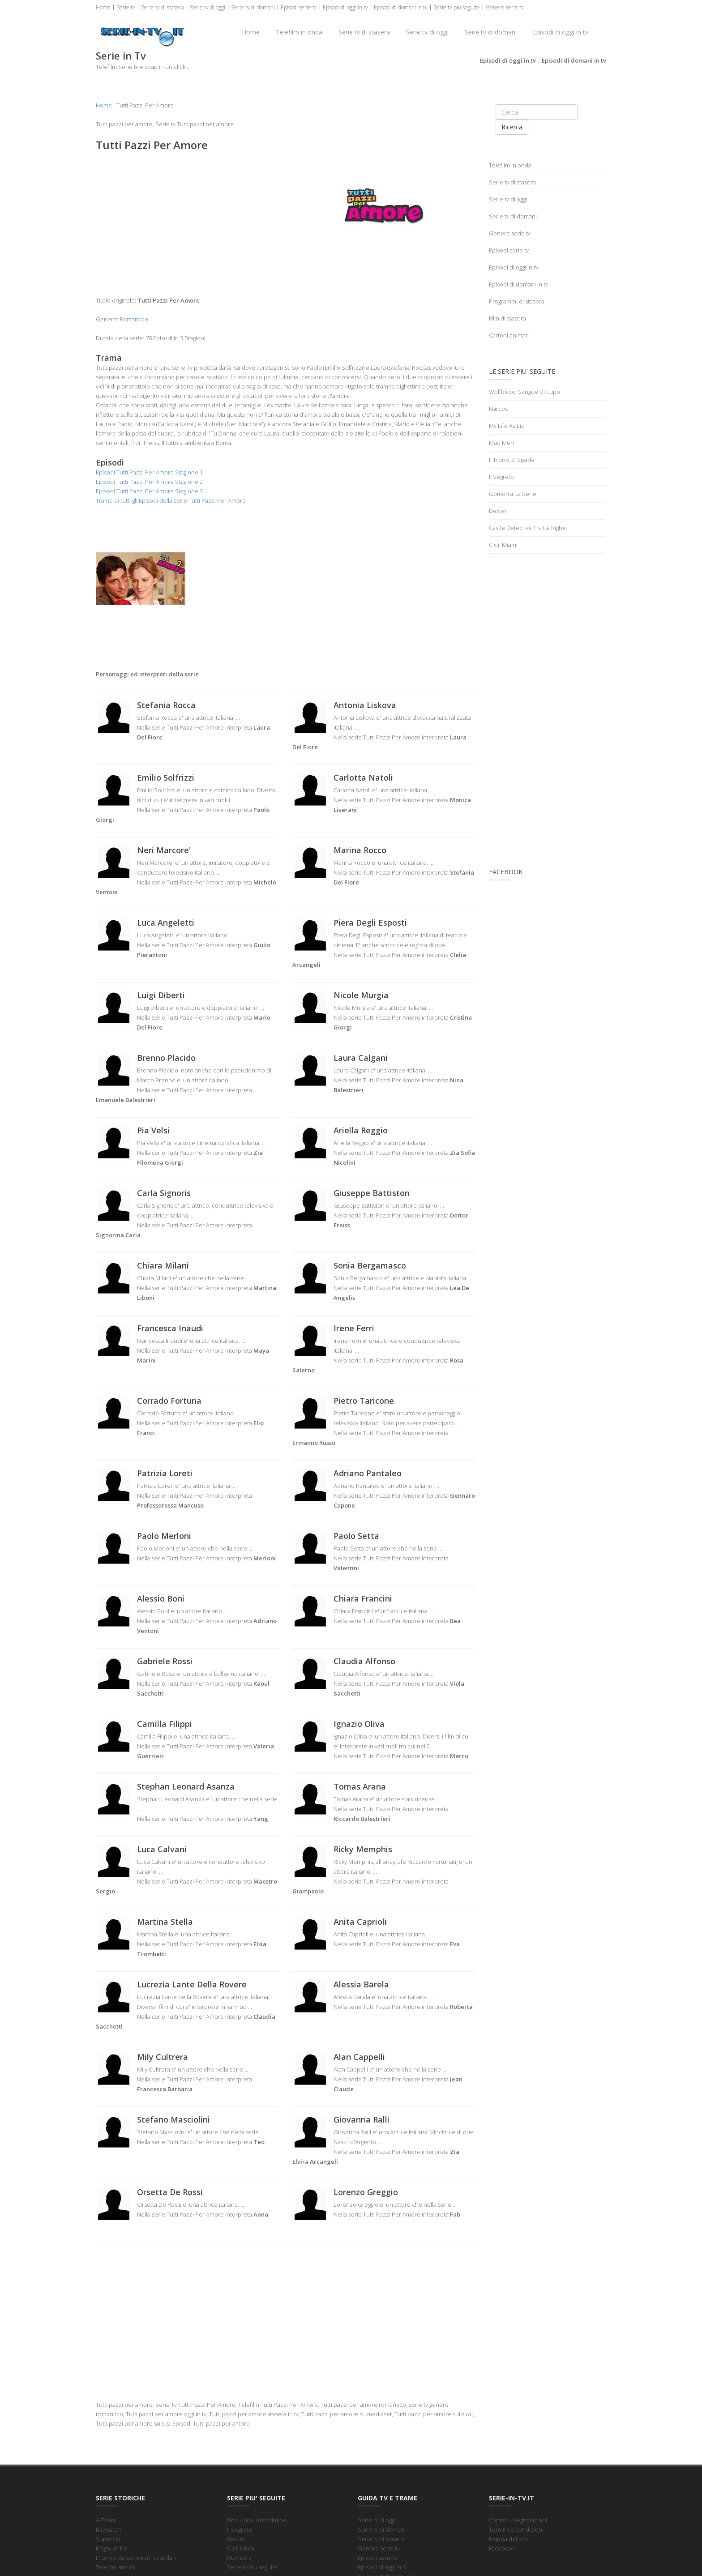 This screenshot has height=2576, width=702. What do you see at coordinates (512, 494) in the screenshot?
I see `Gomorra La Serie` at bounding box center [512, 494].